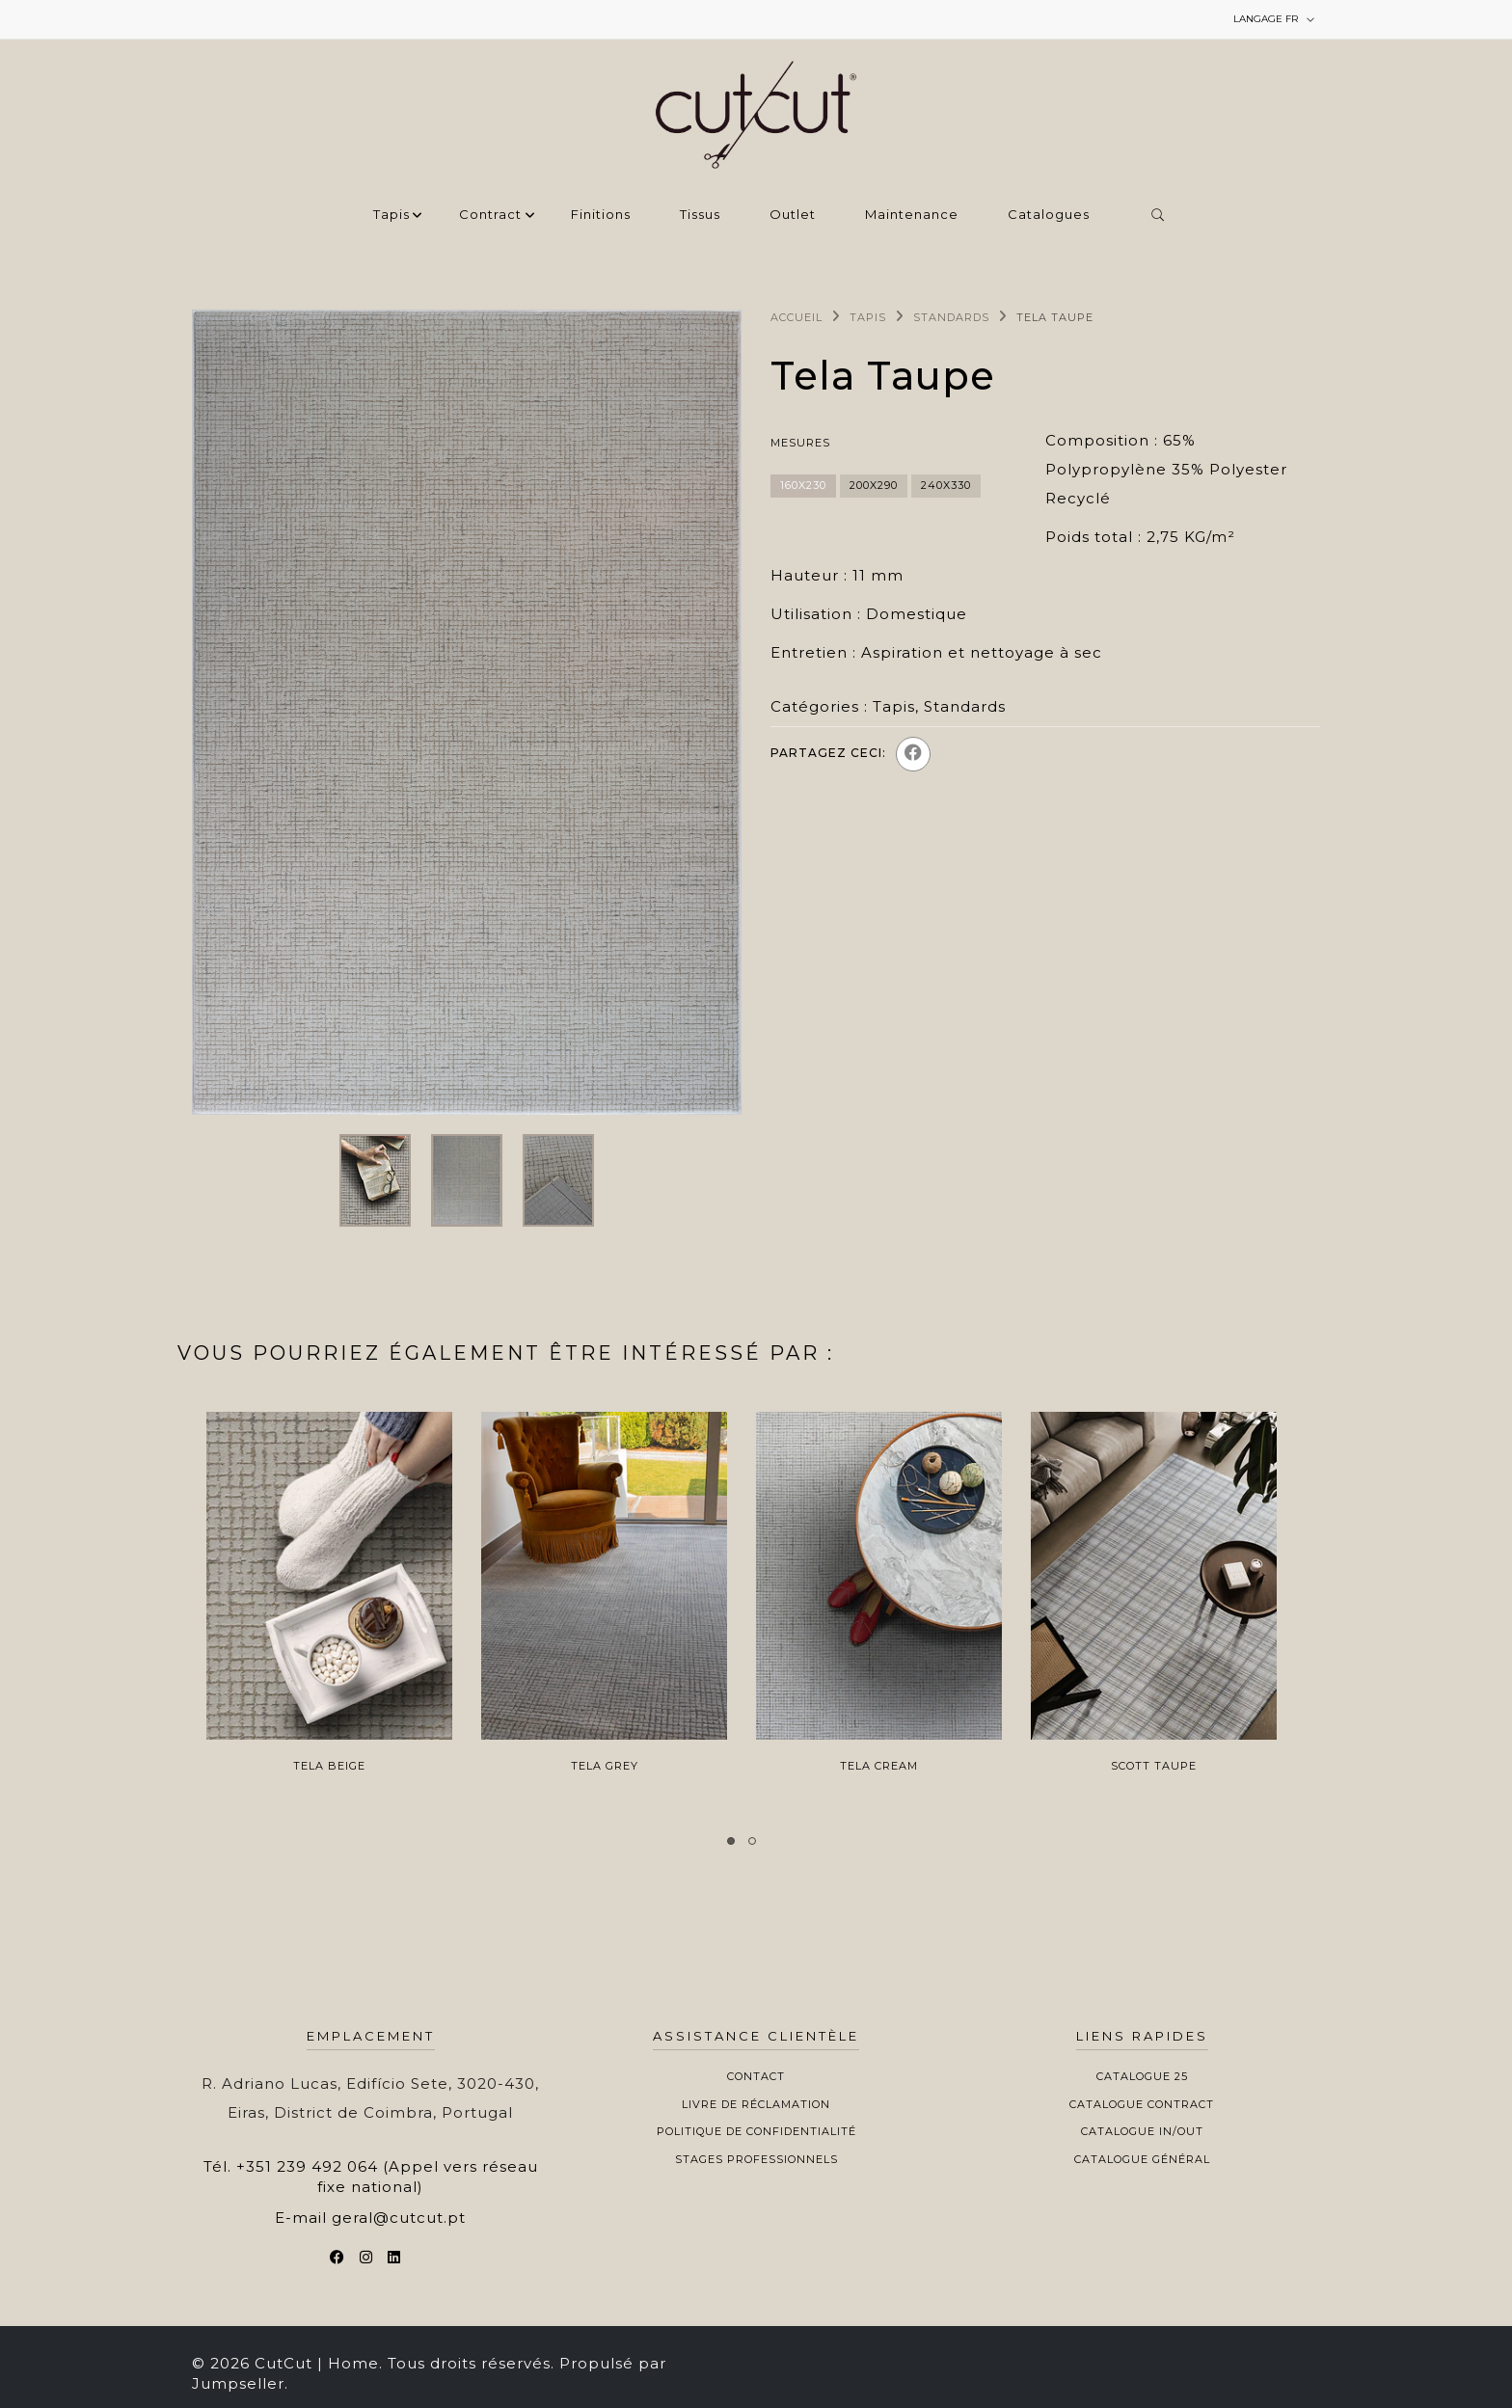 Image resolution: width=1512 pixels, height=2408 pixels. What do you see at coordinates (756, 2104) in the screenshot?
I see `Livre de Réclamation` at bounding box center [756, 2104].